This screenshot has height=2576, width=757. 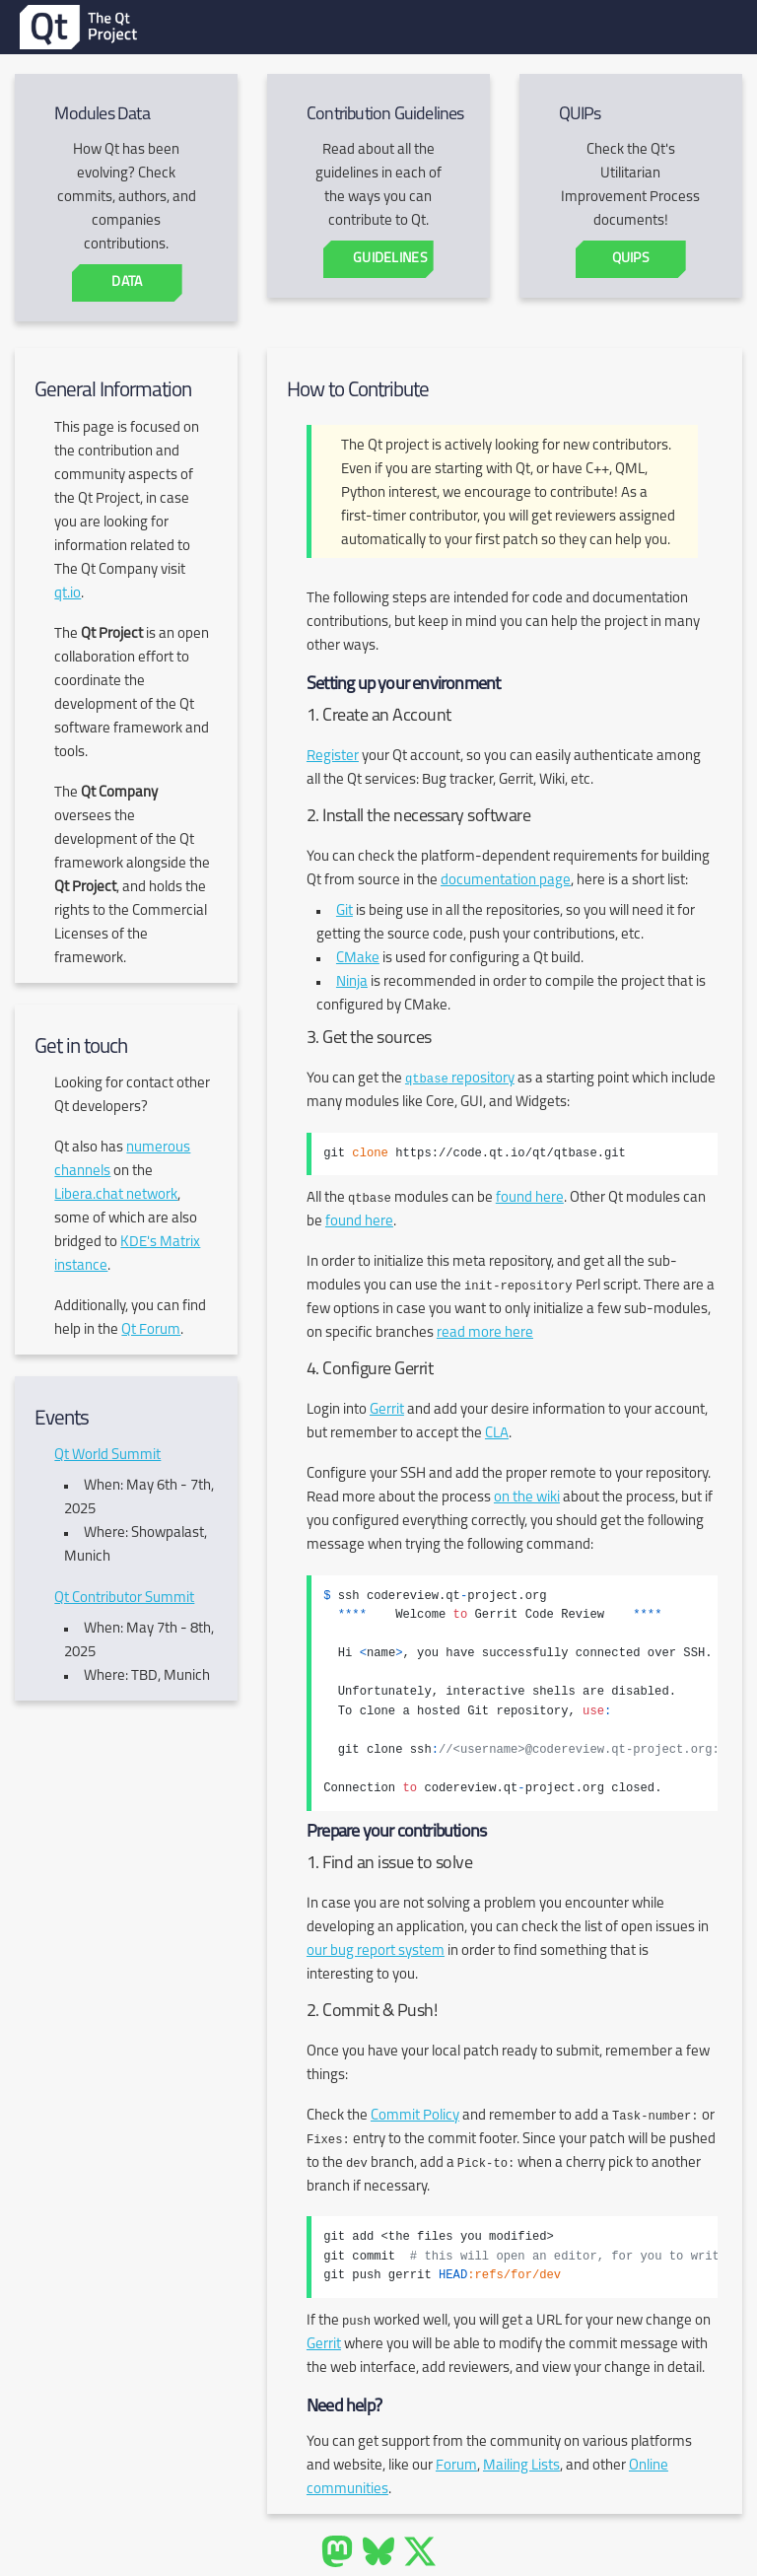 I want to click on repository, so click(x=460, y=1079).